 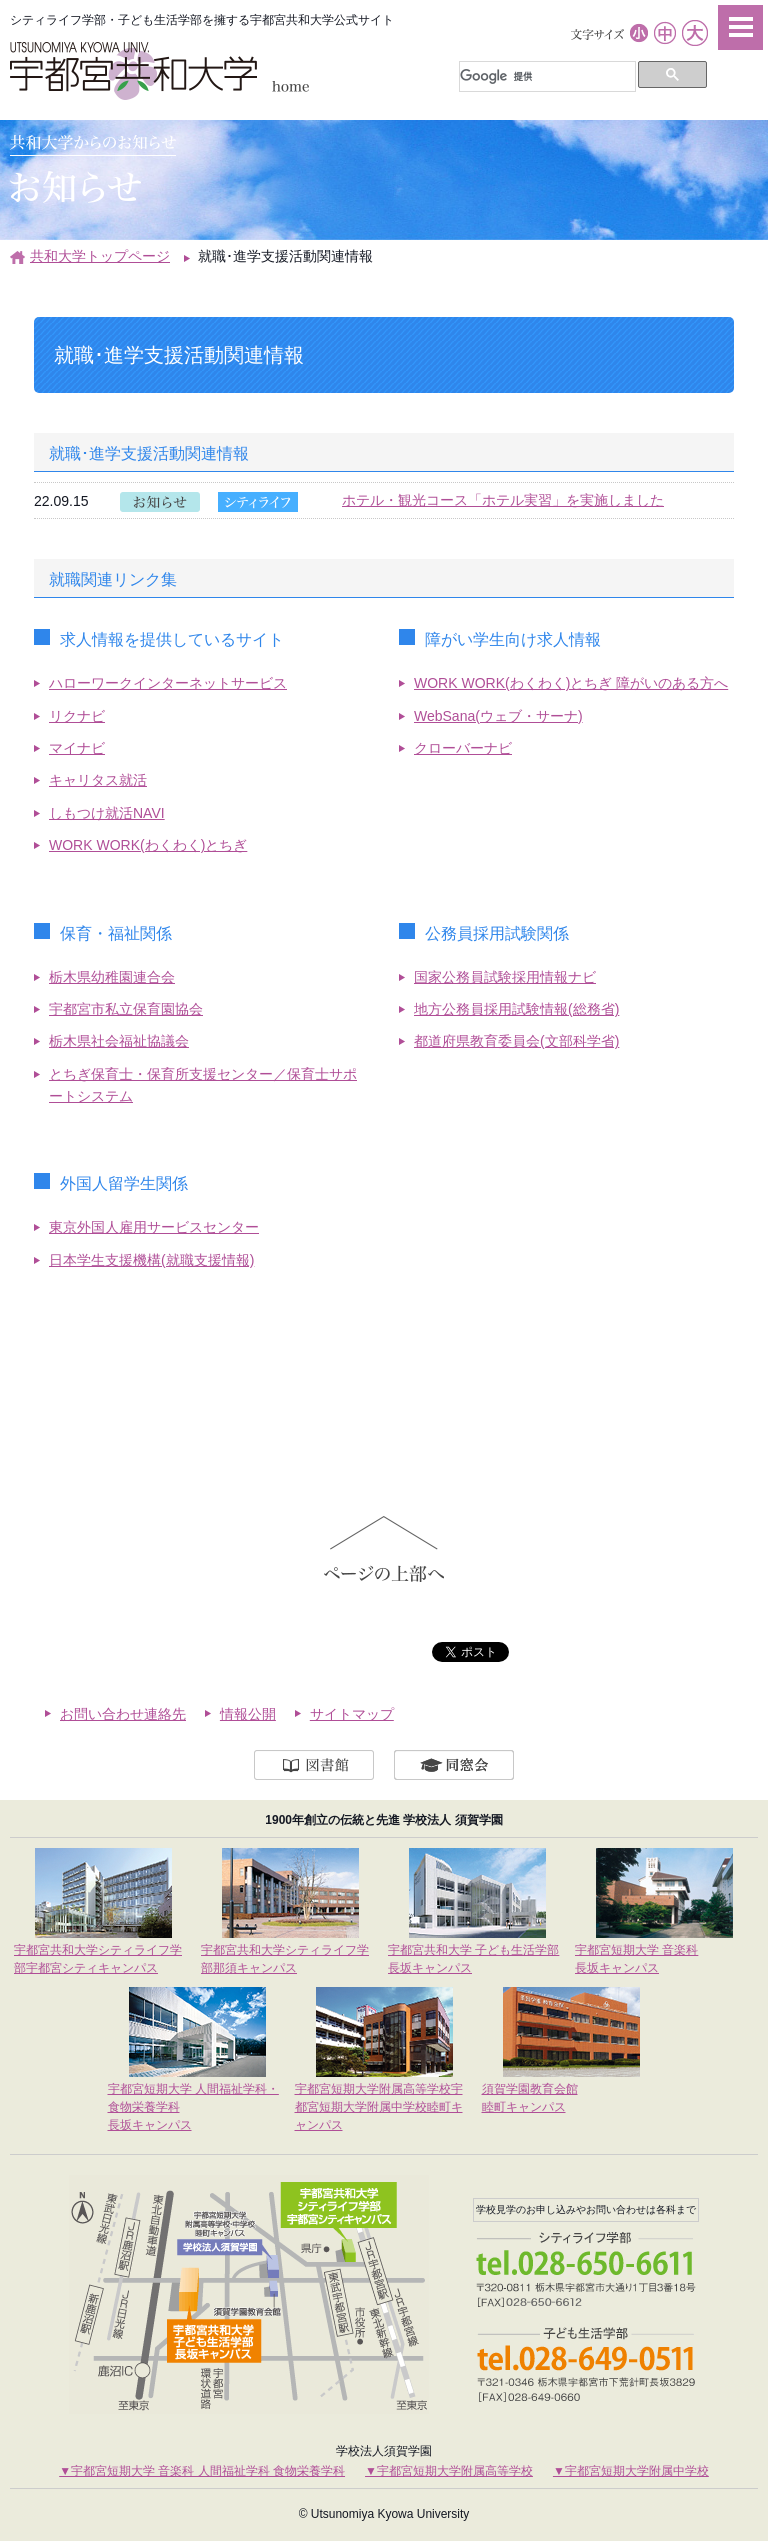 What do you see at coordinates (203, 1085) in the screenshot?
I see `とちぎ保育士・保育所支援センター／保育士サポートシステム` at bounding box center [203, 1085].